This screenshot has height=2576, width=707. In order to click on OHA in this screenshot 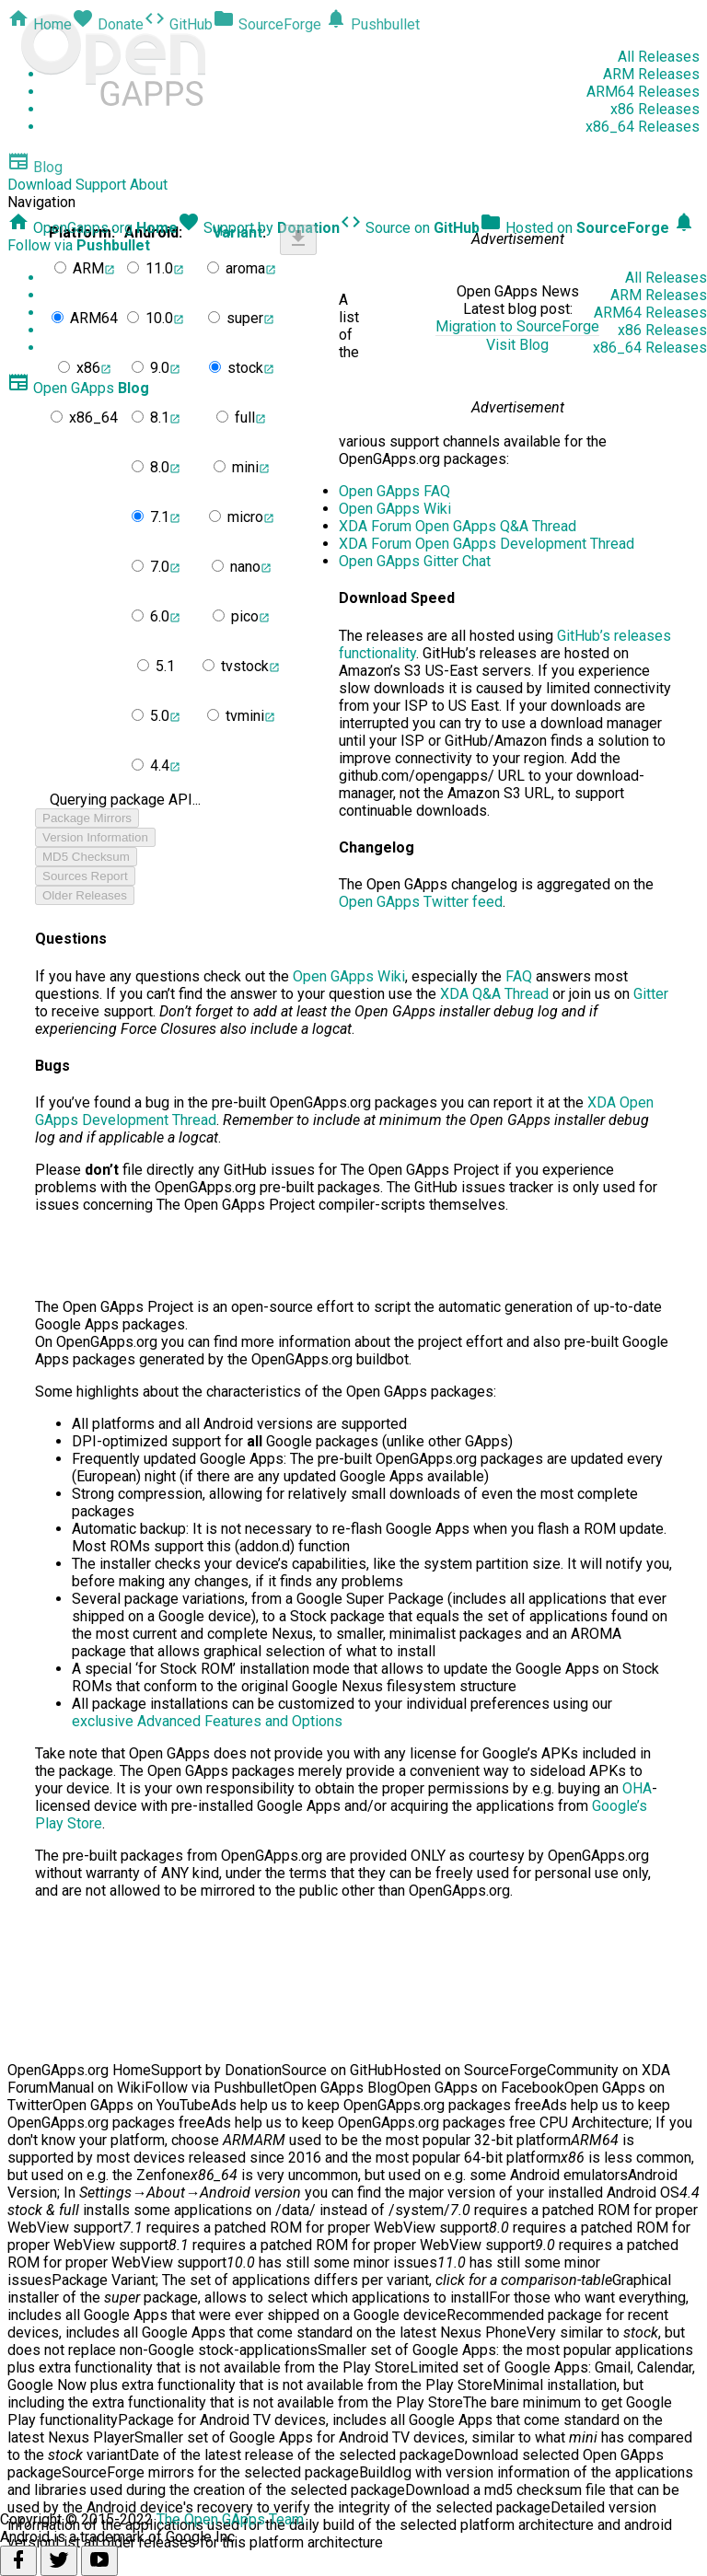, I will do `click(637, 1788)`.